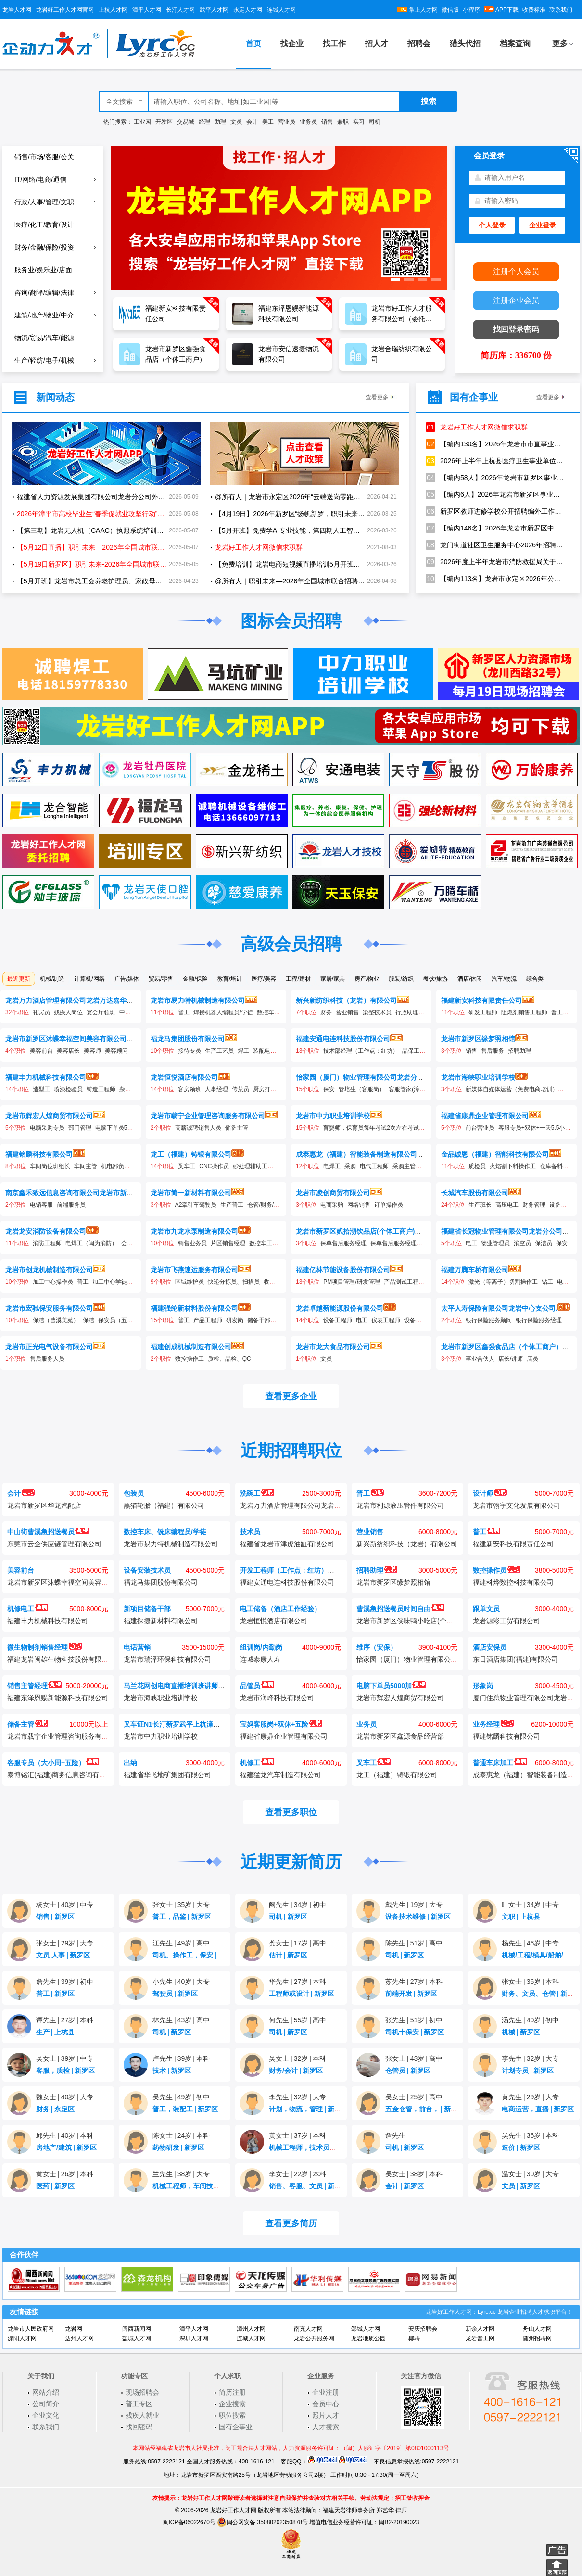 The height and width of the screenshot is (2576, 582). Describe the element at coordinates (101, 1089) in the screenshot. I see `铸造工程师` at that location.